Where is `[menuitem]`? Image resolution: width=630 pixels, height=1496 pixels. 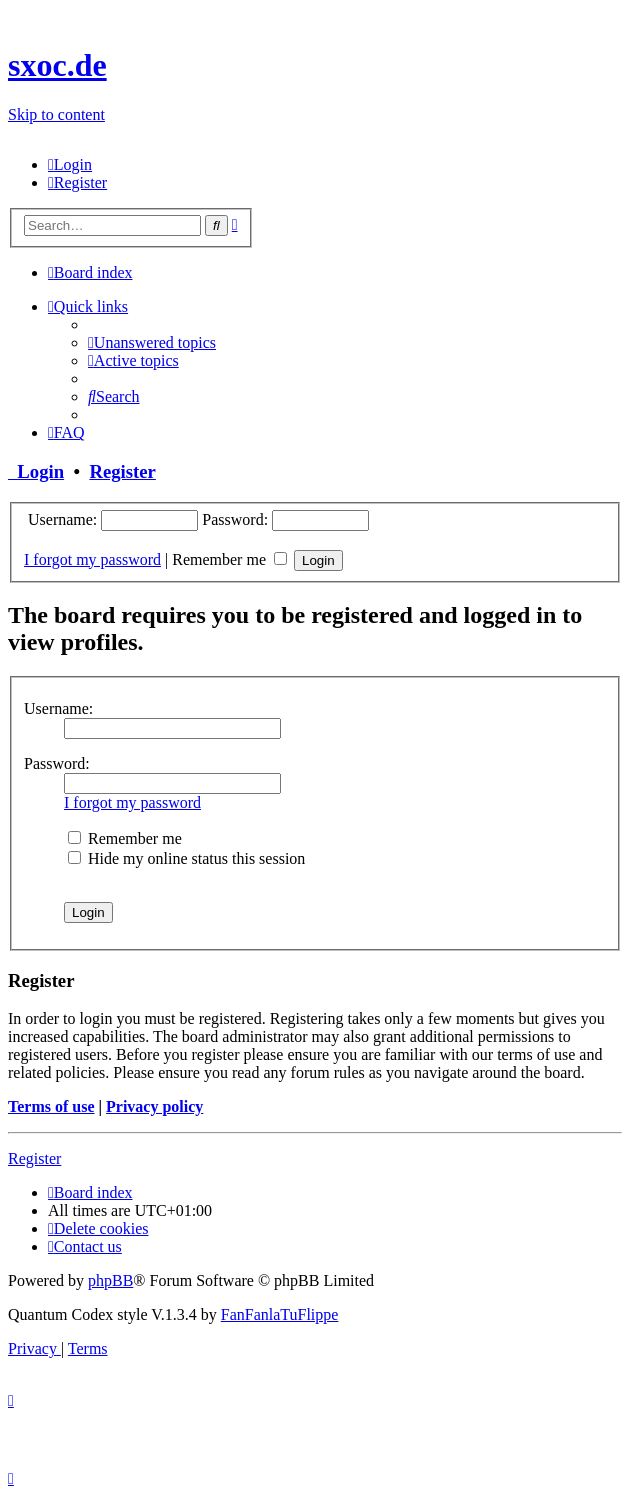 [menuitem] is located at coordinates (70, 164).